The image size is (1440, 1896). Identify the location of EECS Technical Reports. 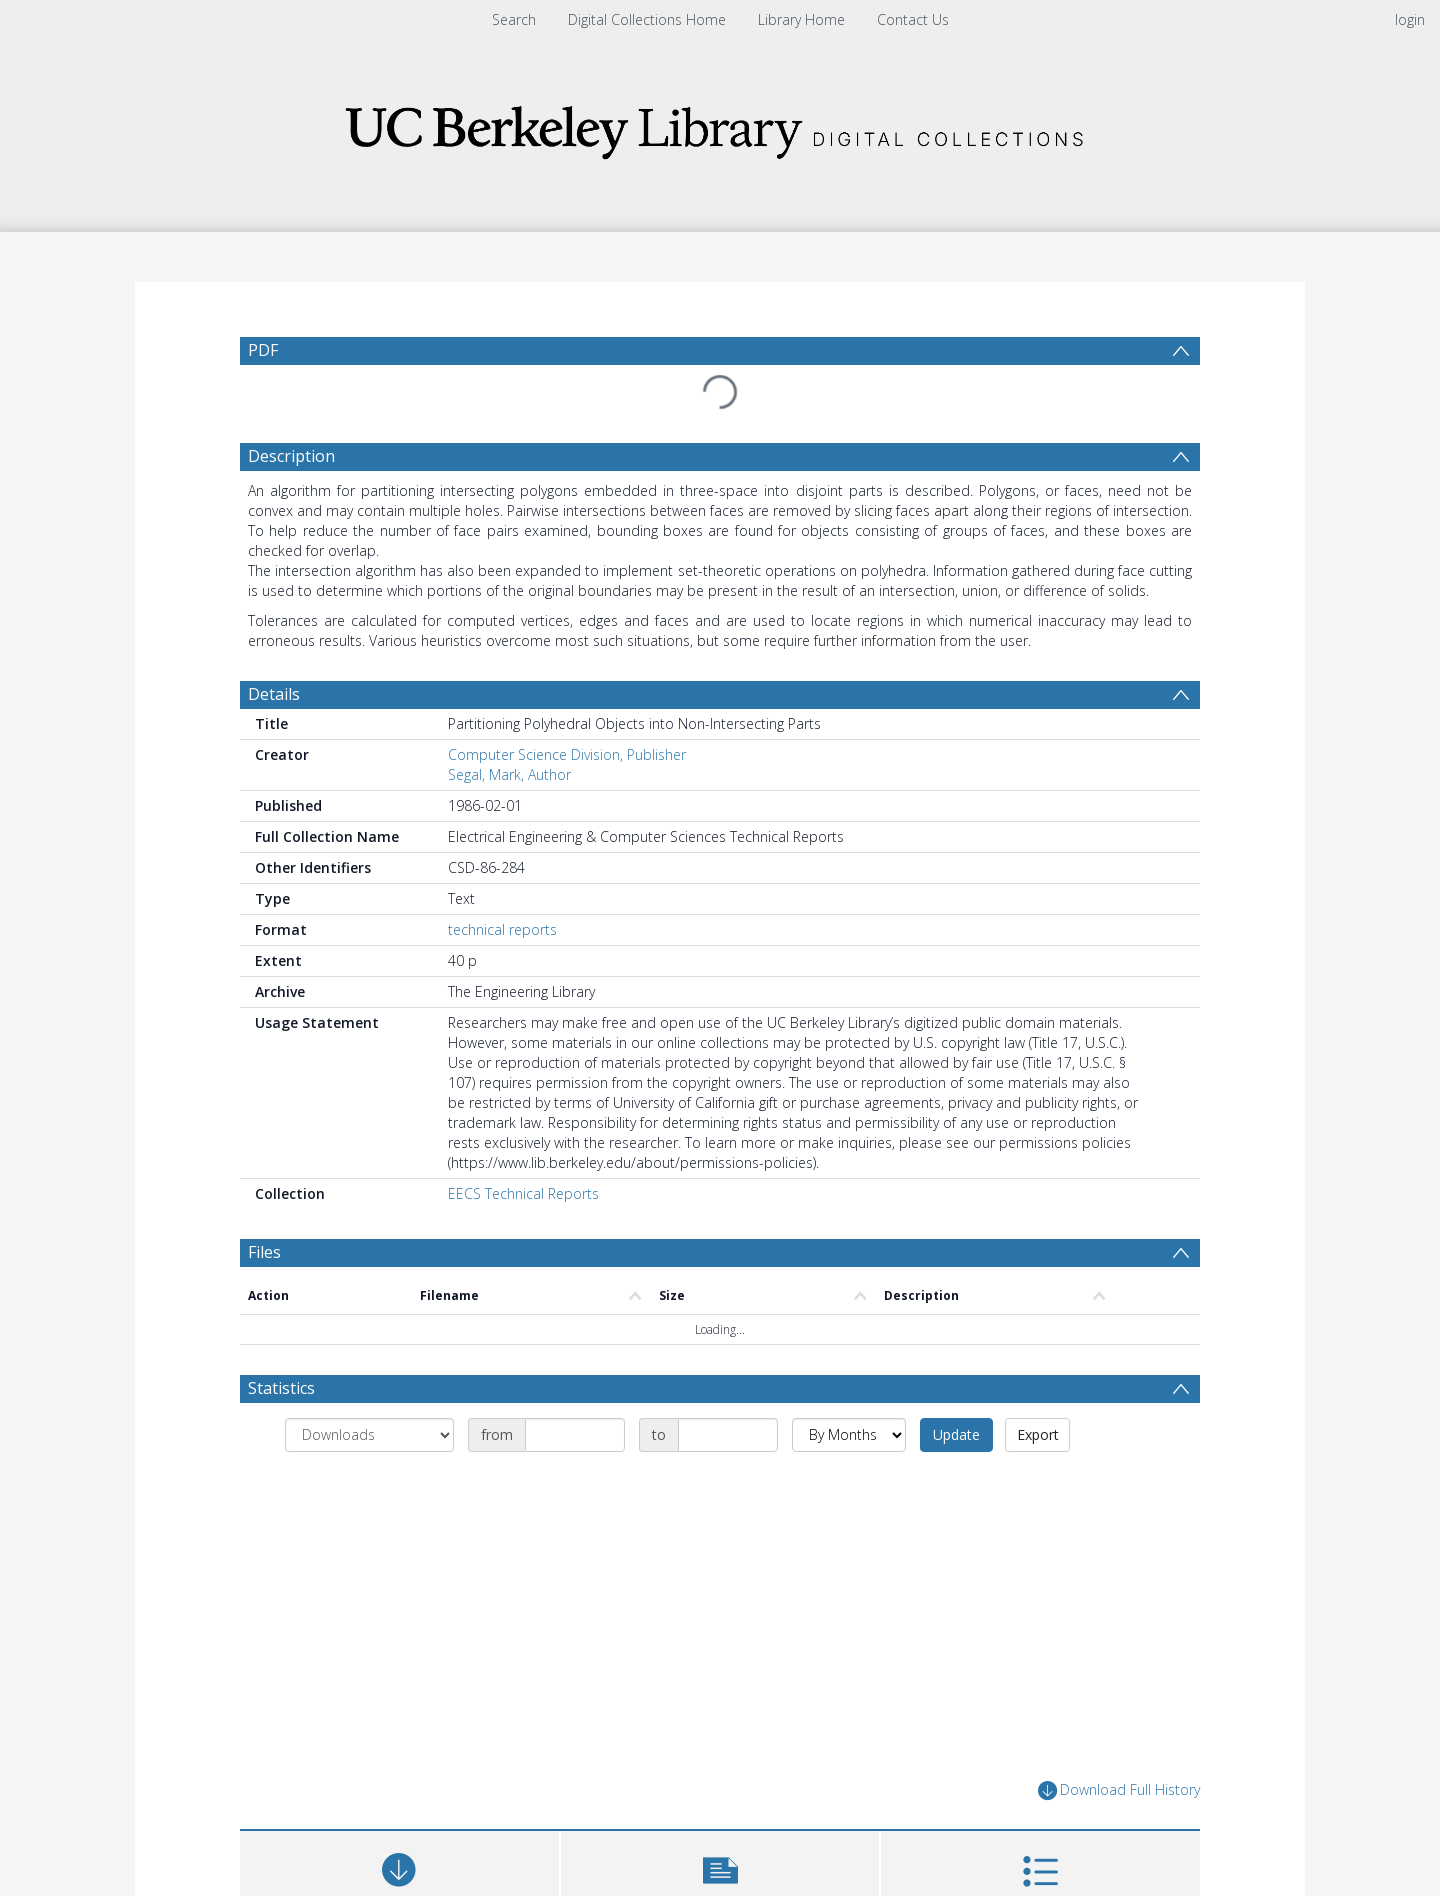
(523, 1193).